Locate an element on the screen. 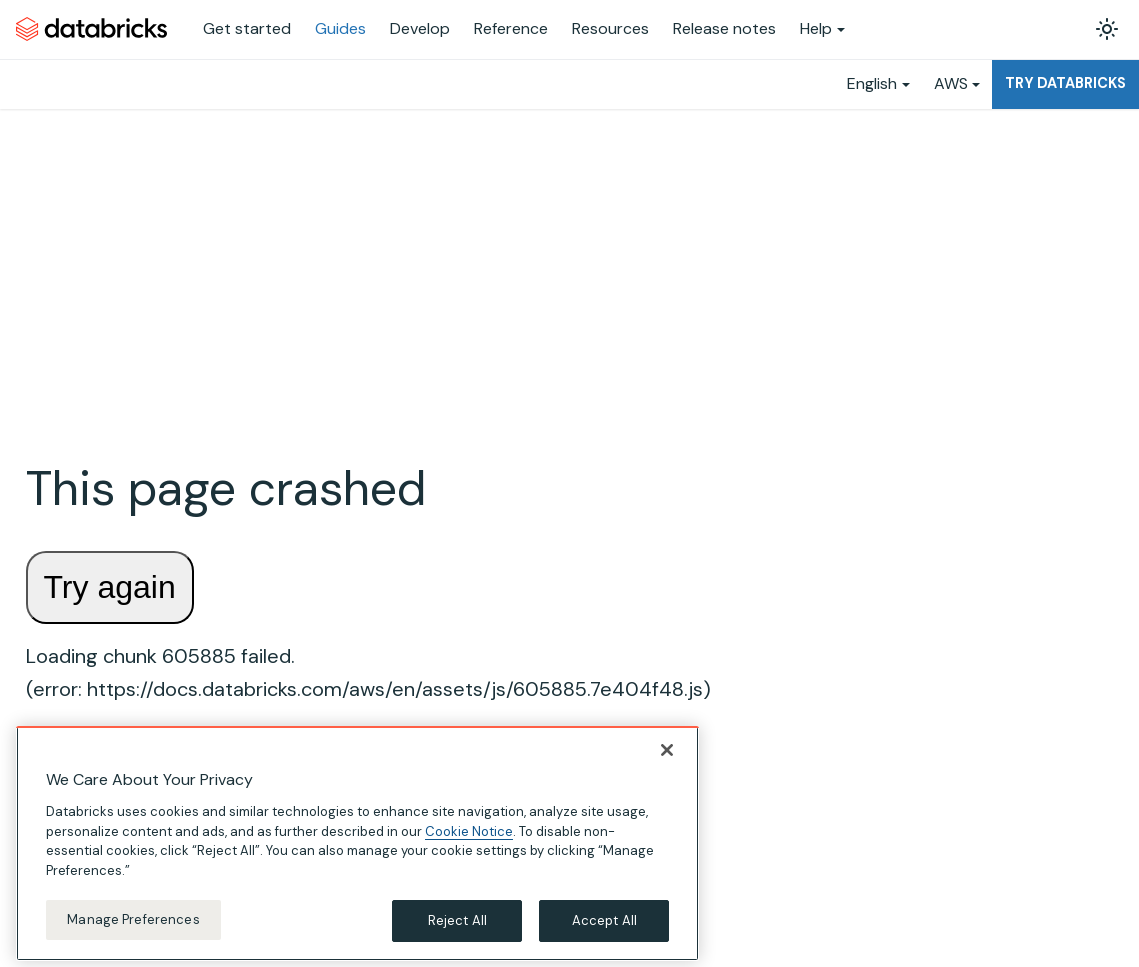 This screenshot has height=967, width=1139. Release notes is located at coordinates (724, 28).